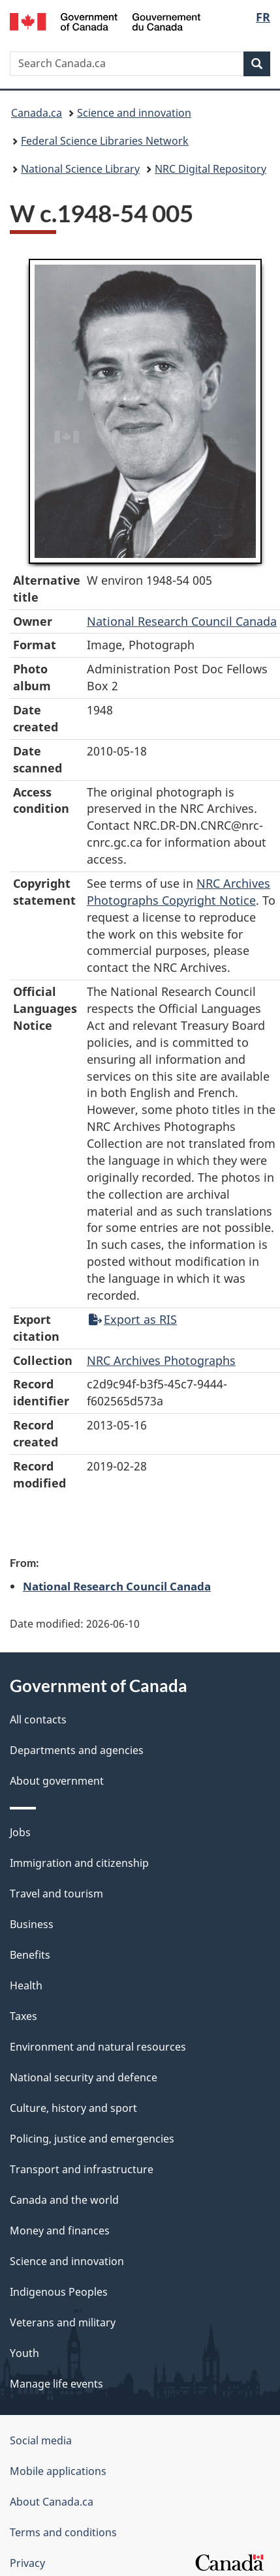 This screenshot has height=2576, width=280. Describe the element at coordinates (23, 2016) in the screenshot. I see `Taxes` at that location.